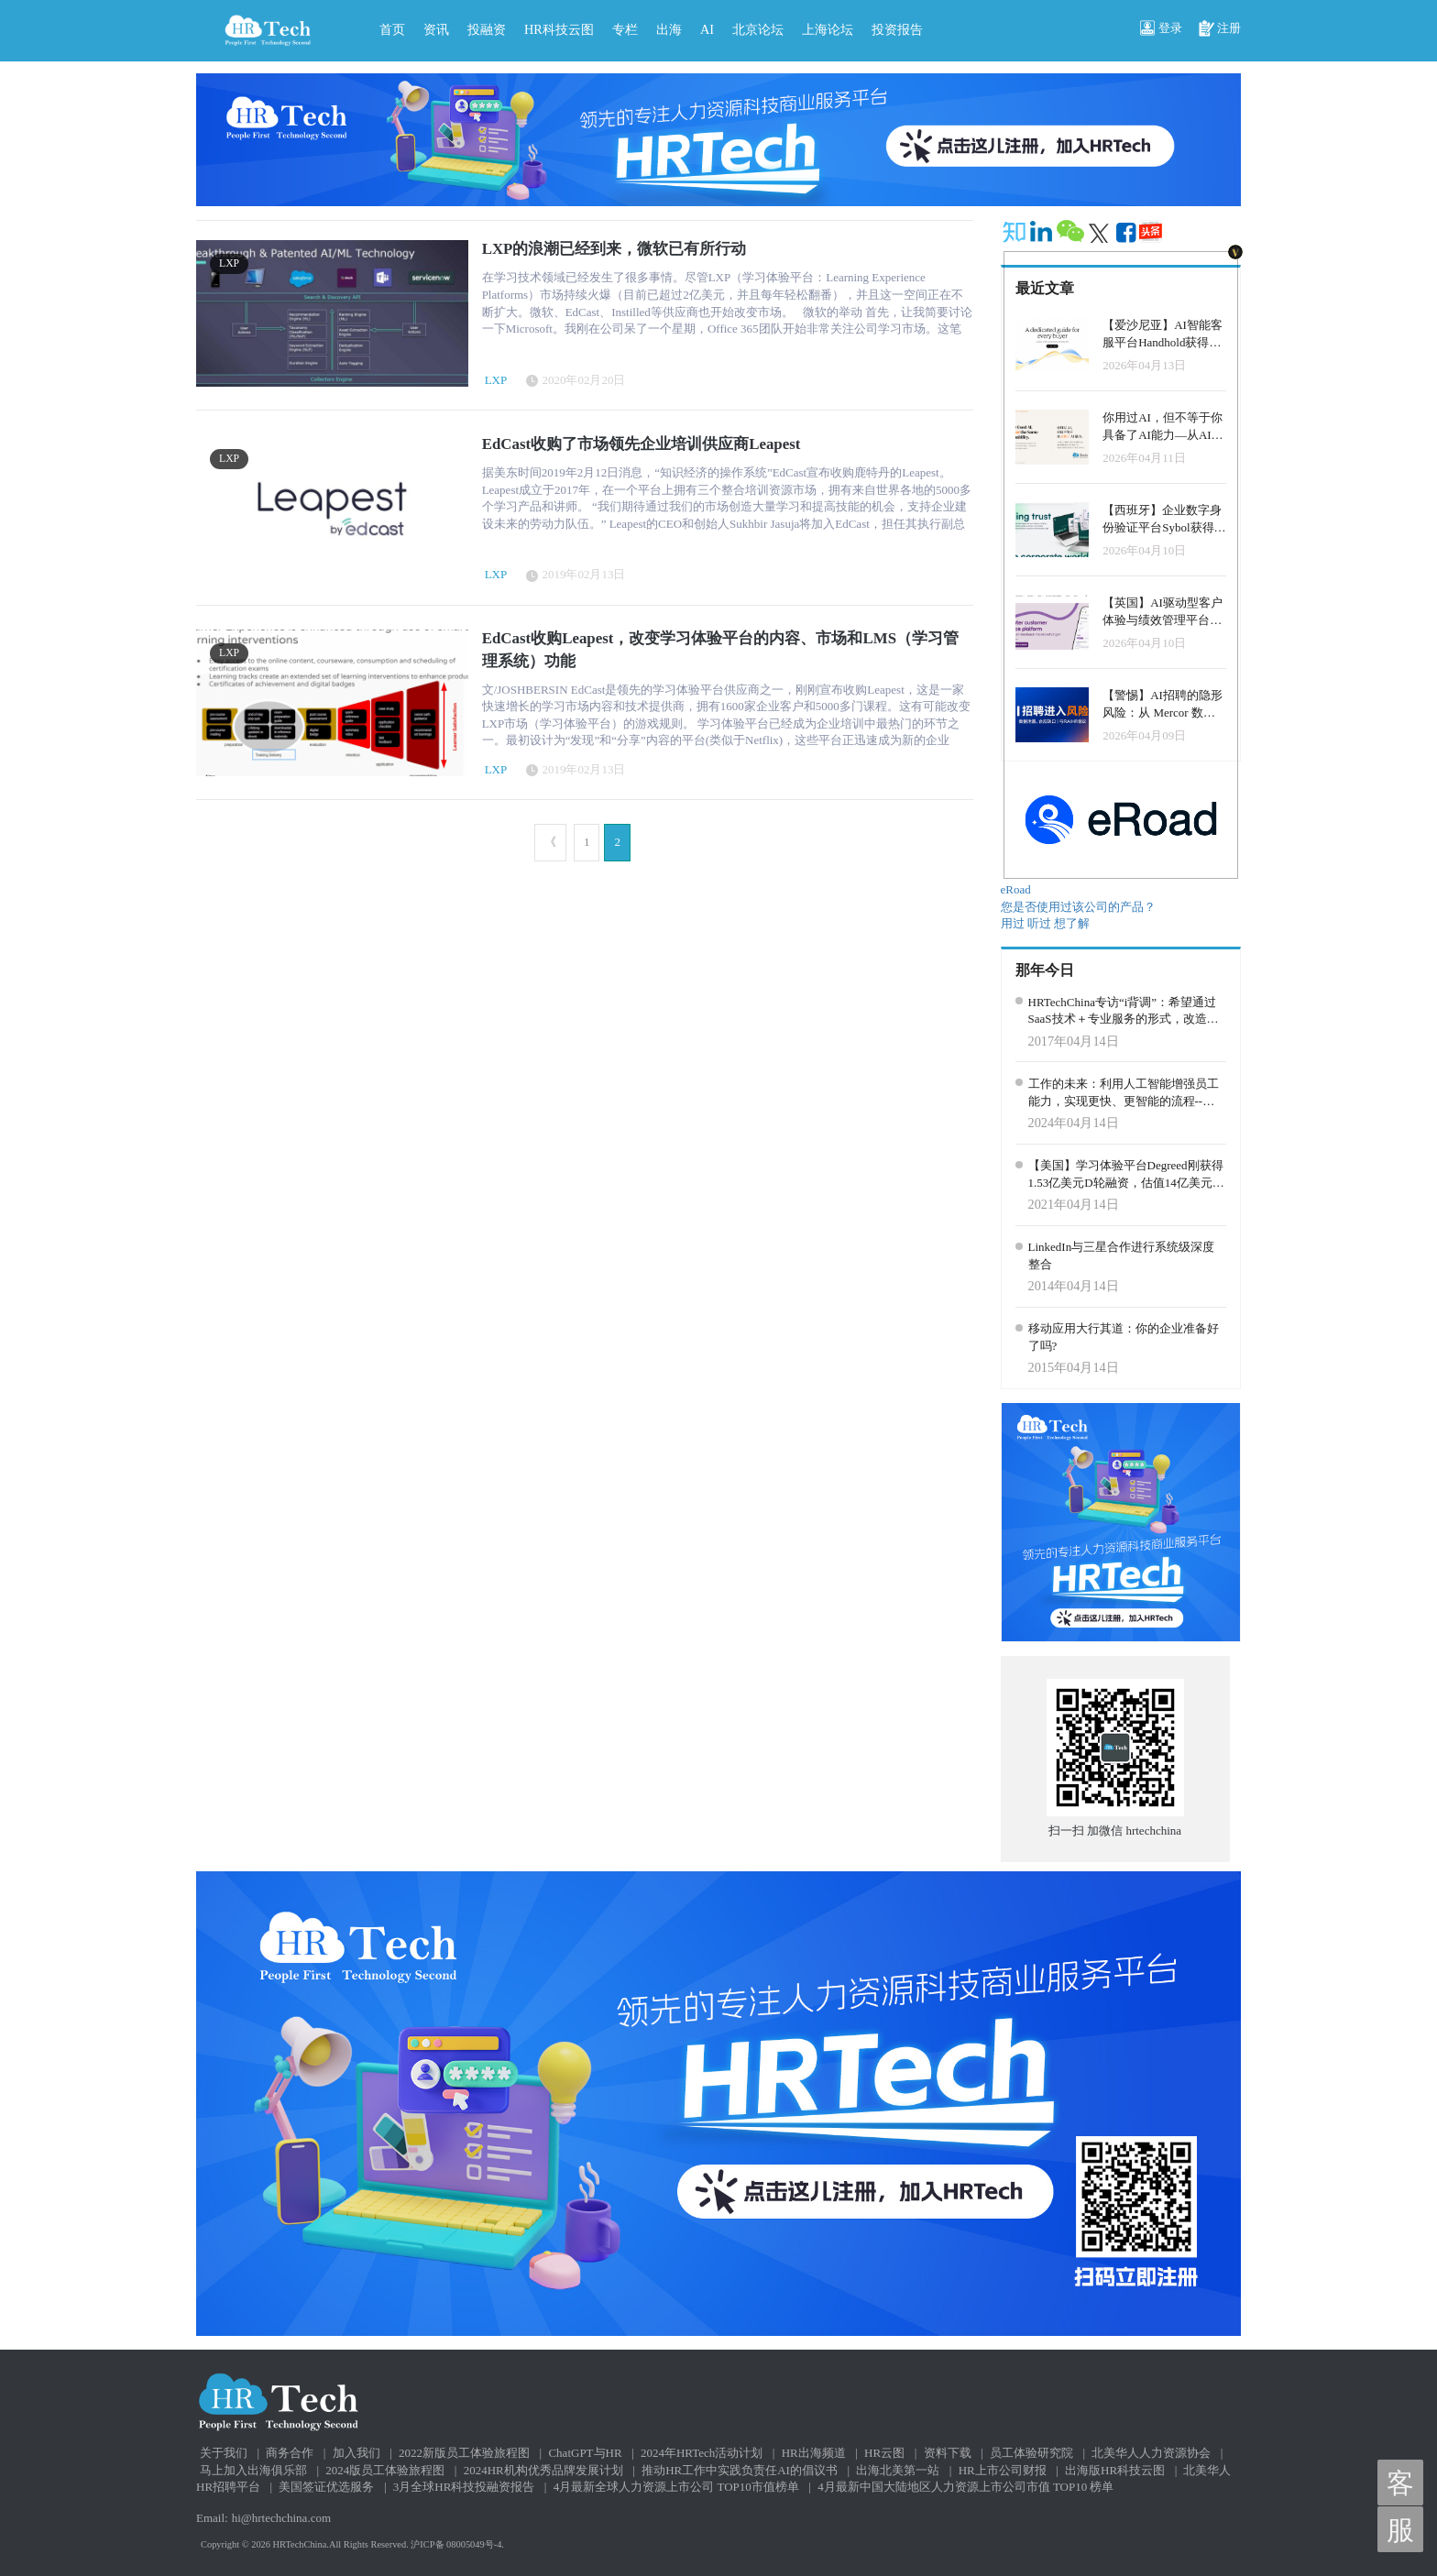  Describe the element at coordinates (559, 29) in the screenshot. I see `HR科技云图` at that location.